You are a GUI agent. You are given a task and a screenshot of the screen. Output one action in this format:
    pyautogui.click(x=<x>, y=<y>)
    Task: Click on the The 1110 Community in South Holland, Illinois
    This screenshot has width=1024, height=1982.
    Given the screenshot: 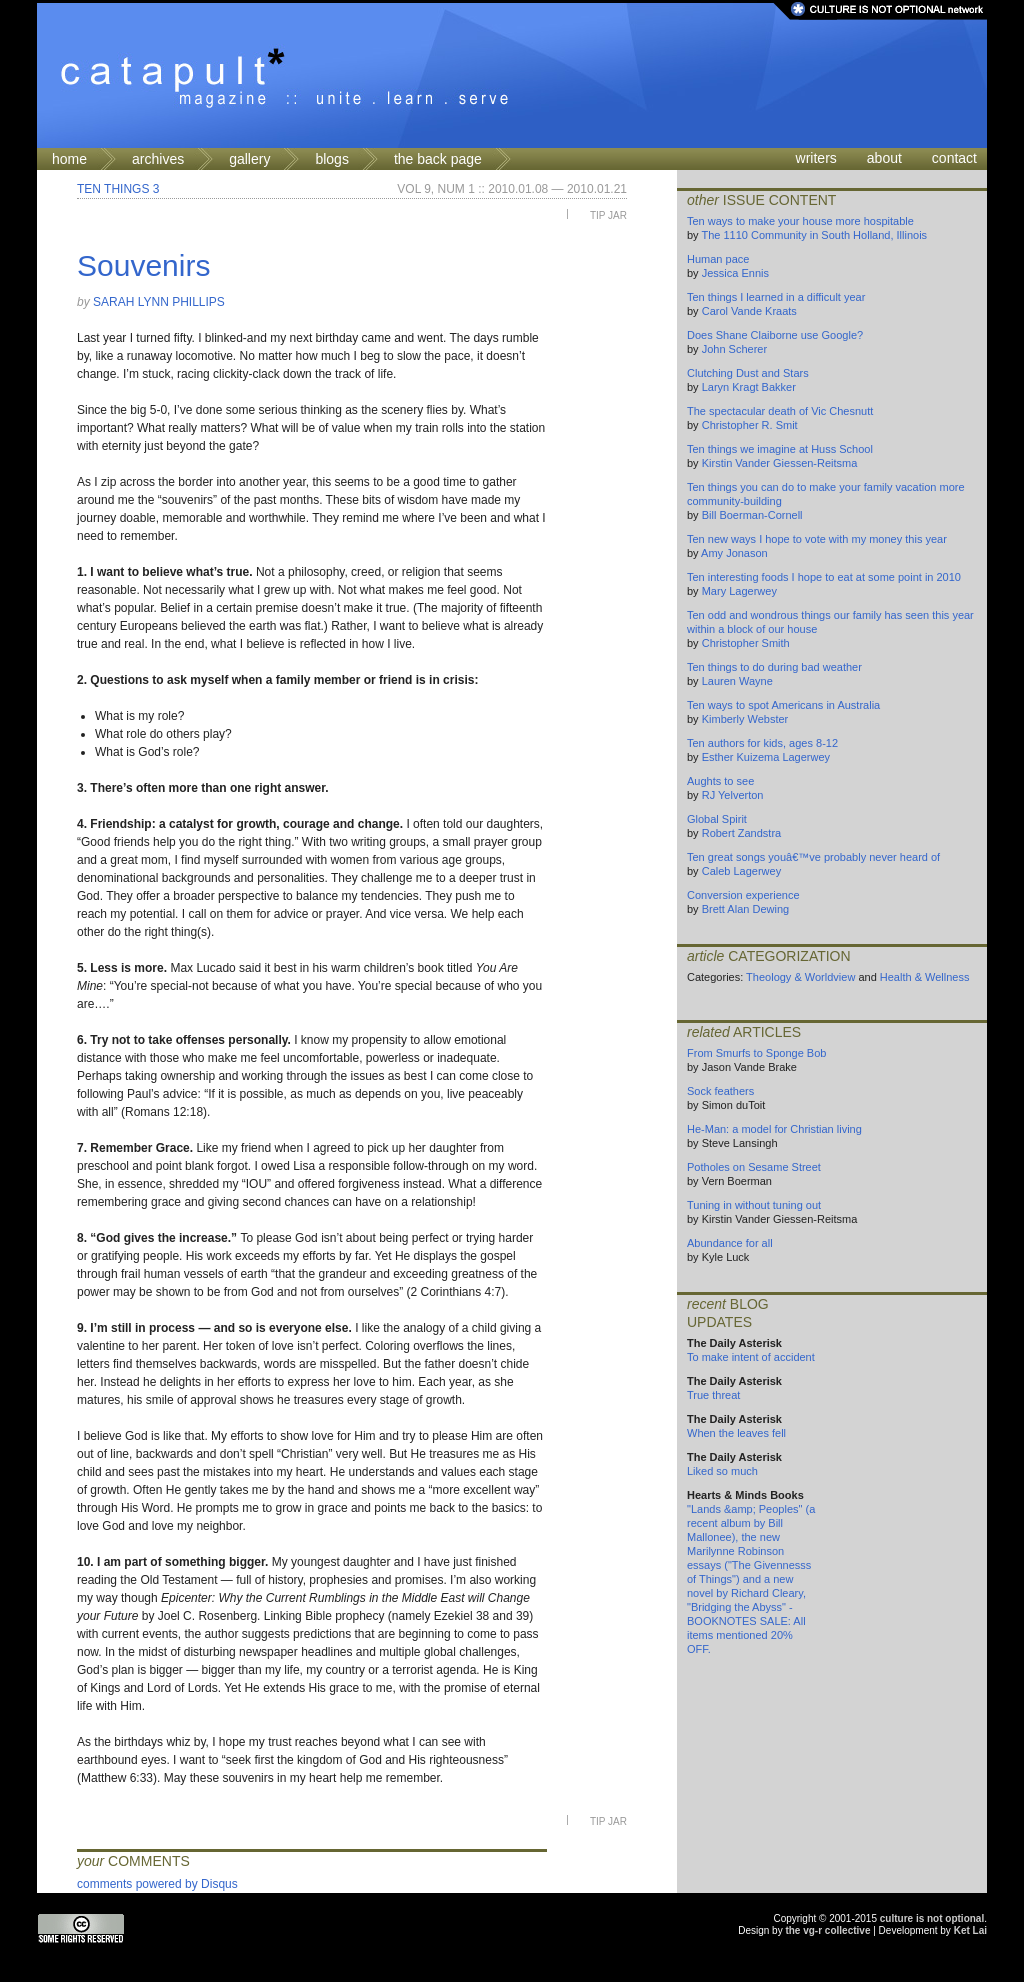 What is the action you would take?
    pyautogui.click(x=814, y=235)
    